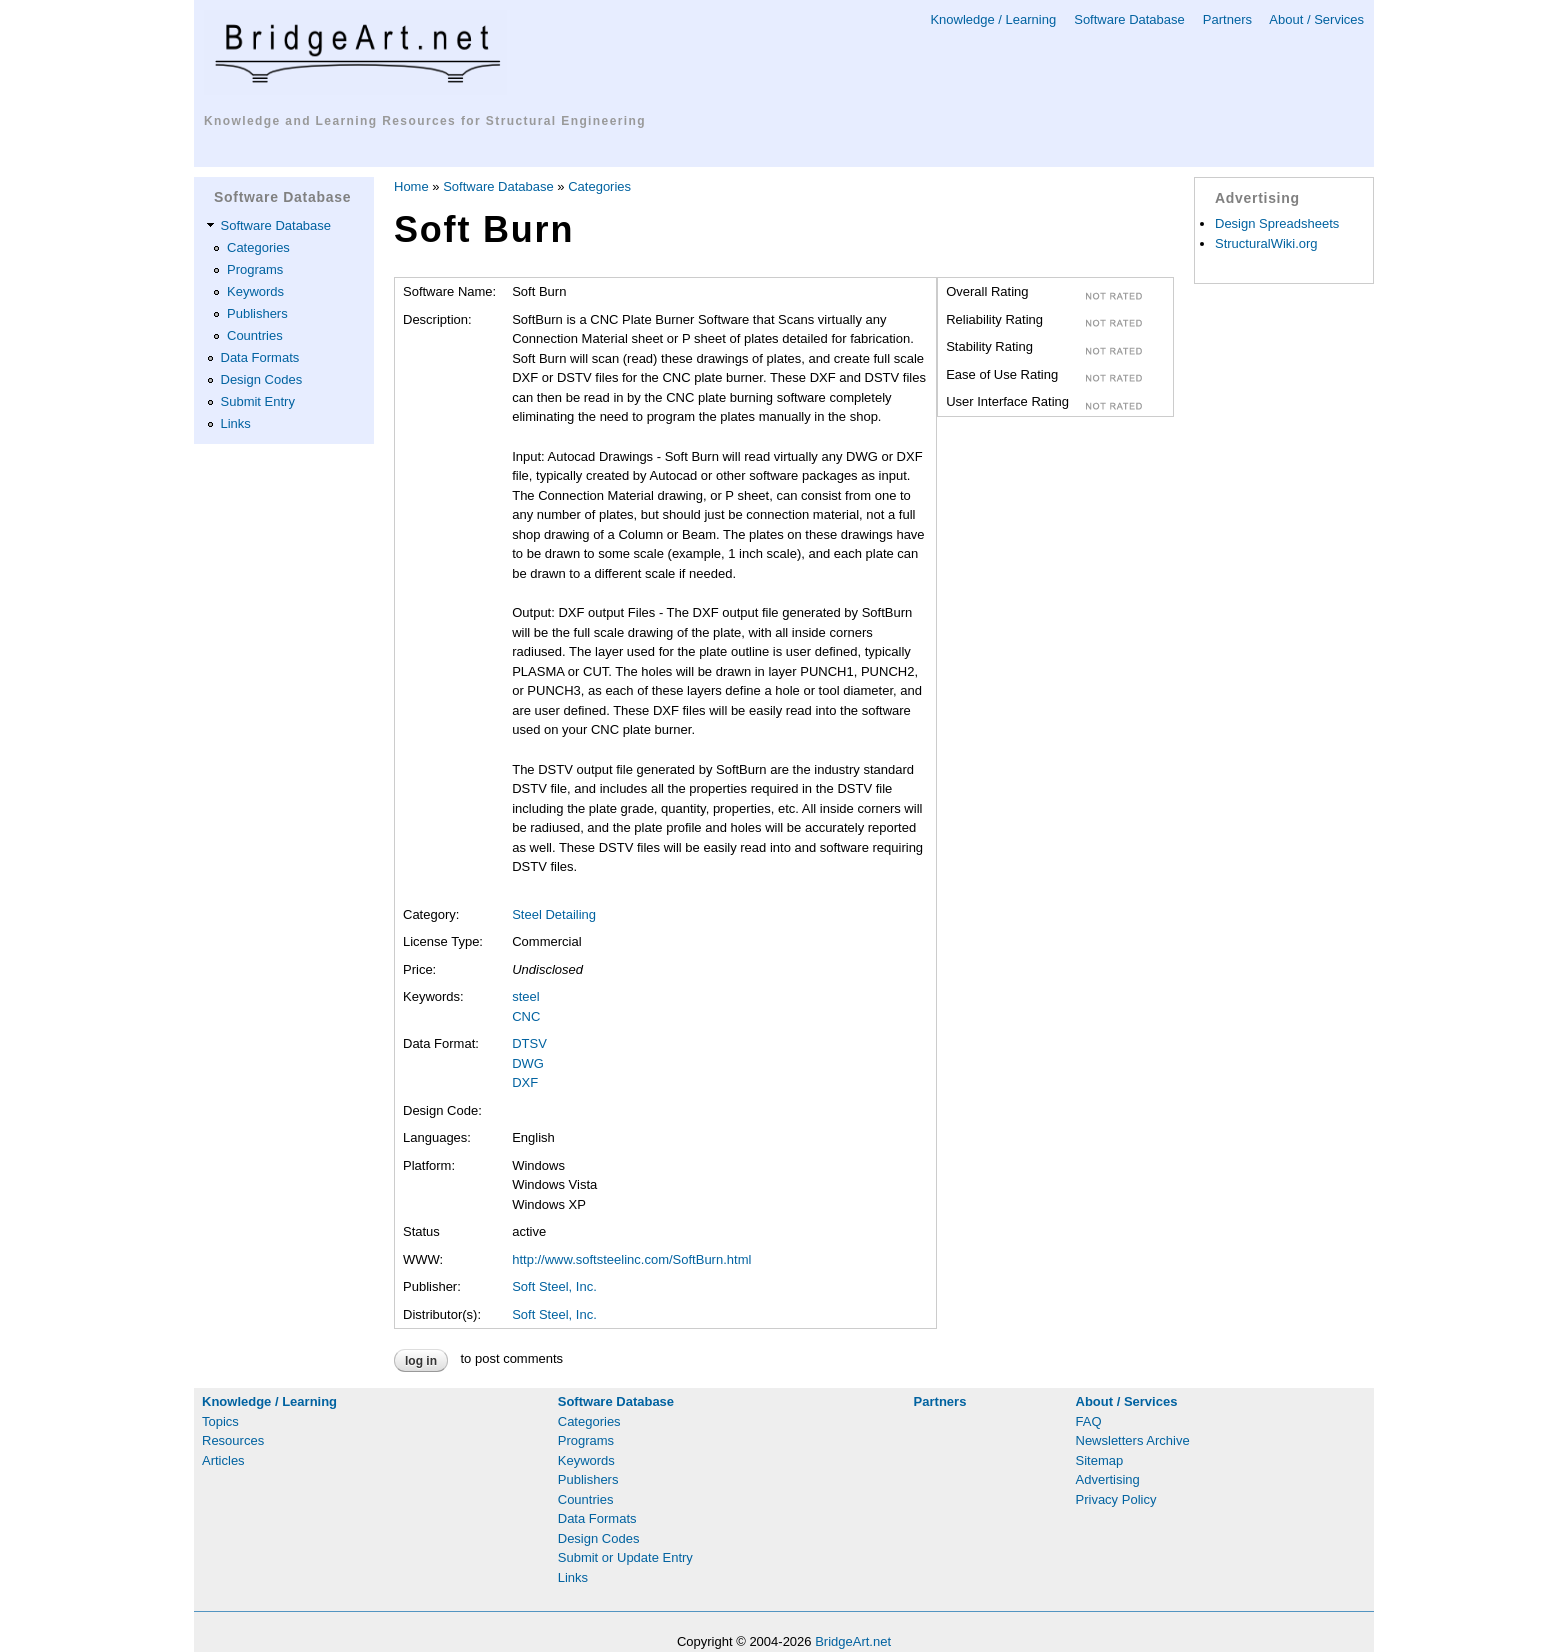 This screenshot has height=1652, width=1568. I want to click on Design Codes, so click(262, 379).